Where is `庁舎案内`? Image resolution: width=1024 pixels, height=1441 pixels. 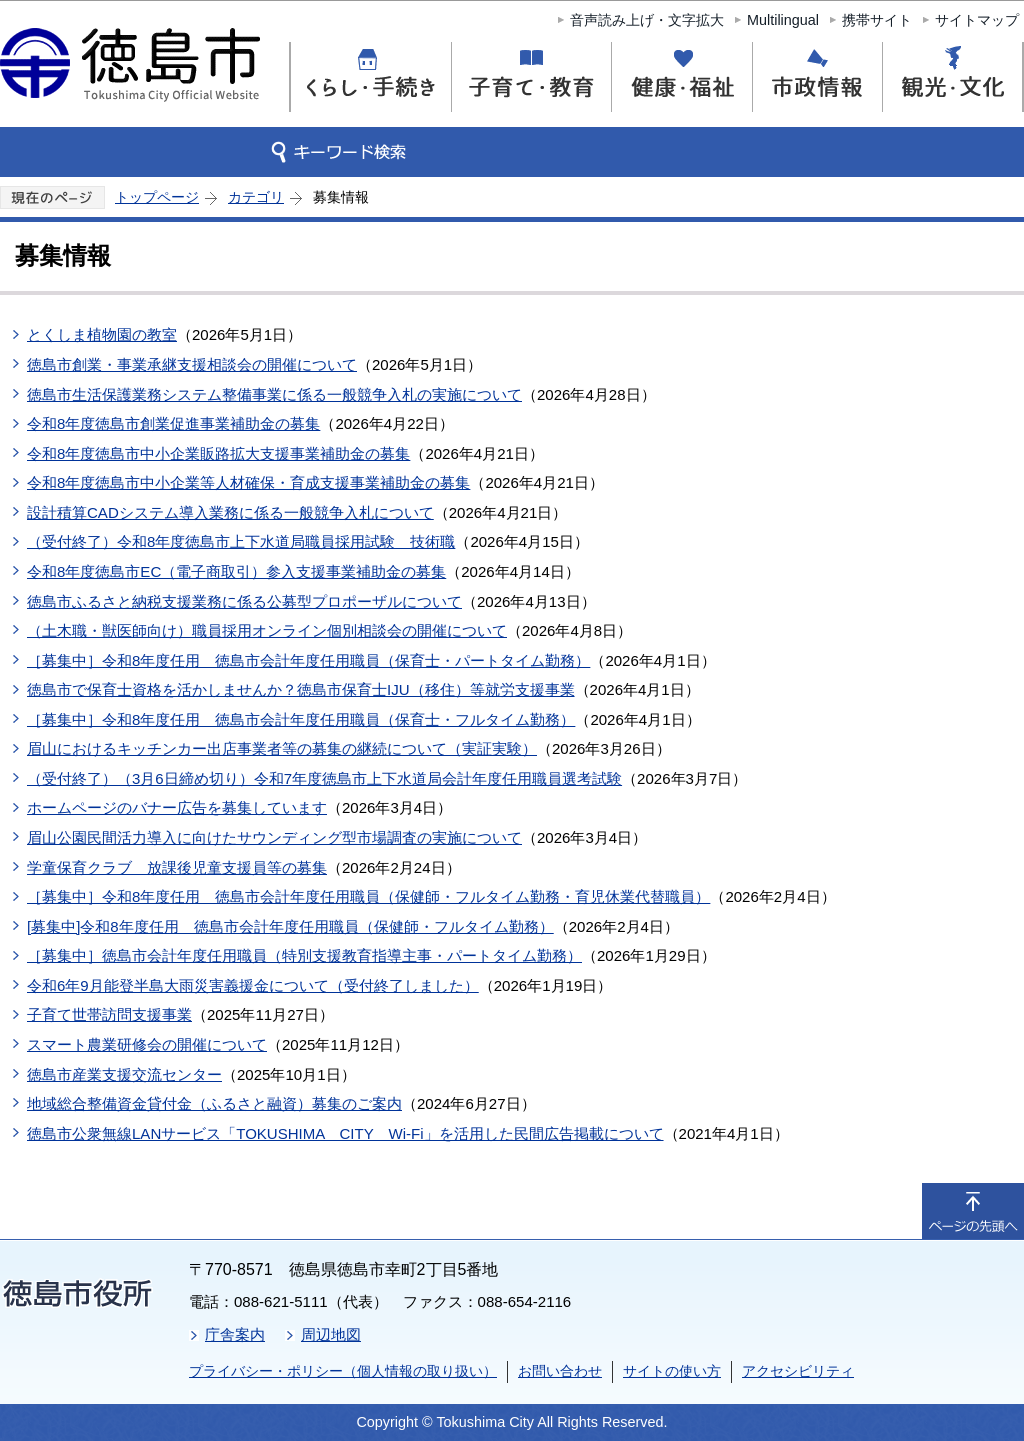
庁舎案内 is located at coordinates (235, 1334).